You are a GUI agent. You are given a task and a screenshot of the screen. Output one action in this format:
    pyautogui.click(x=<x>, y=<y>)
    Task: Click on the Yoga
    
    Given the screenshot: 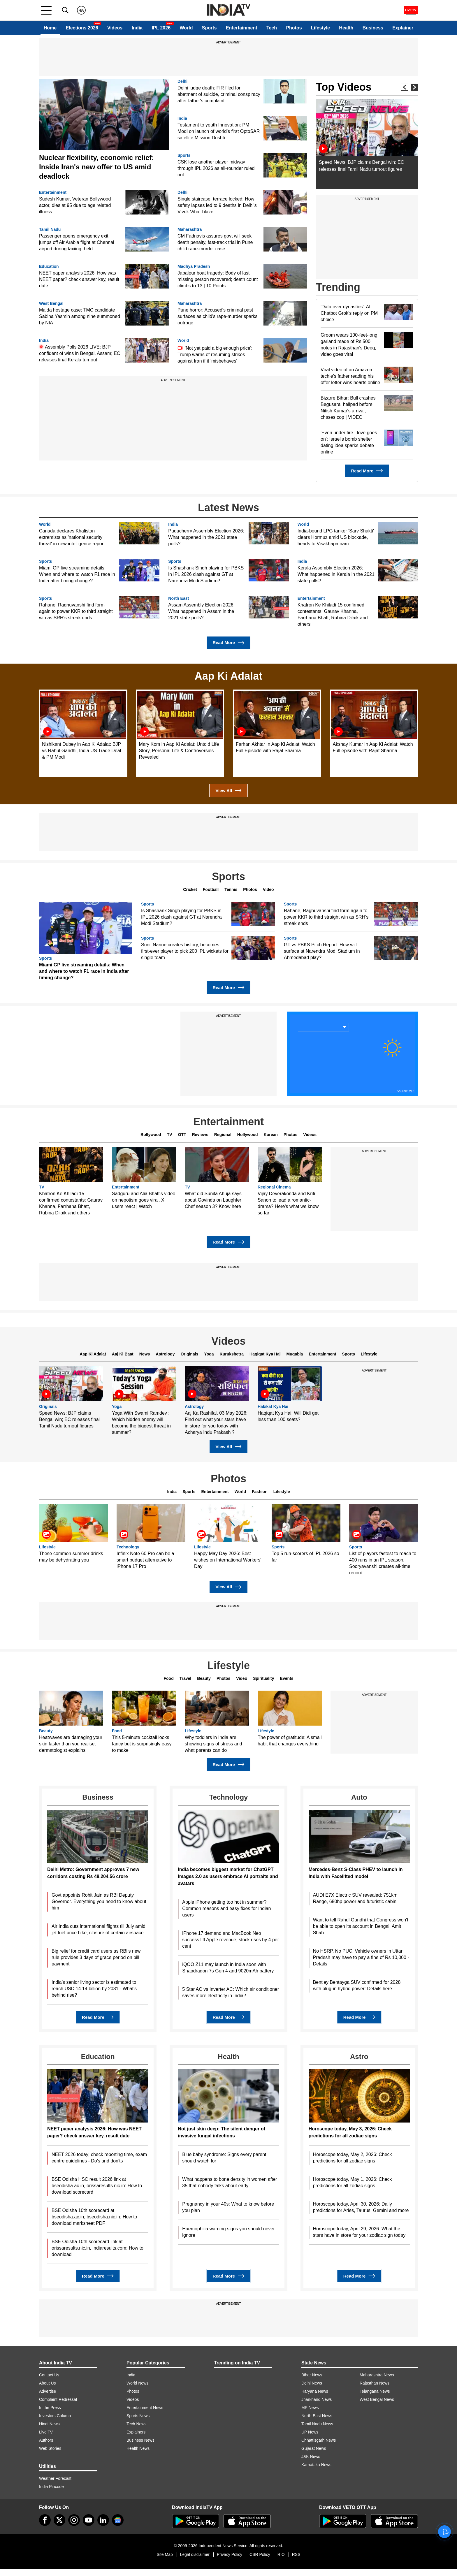 What is the action you would take?
    pyautogui.click(x=209, y=1354)
    